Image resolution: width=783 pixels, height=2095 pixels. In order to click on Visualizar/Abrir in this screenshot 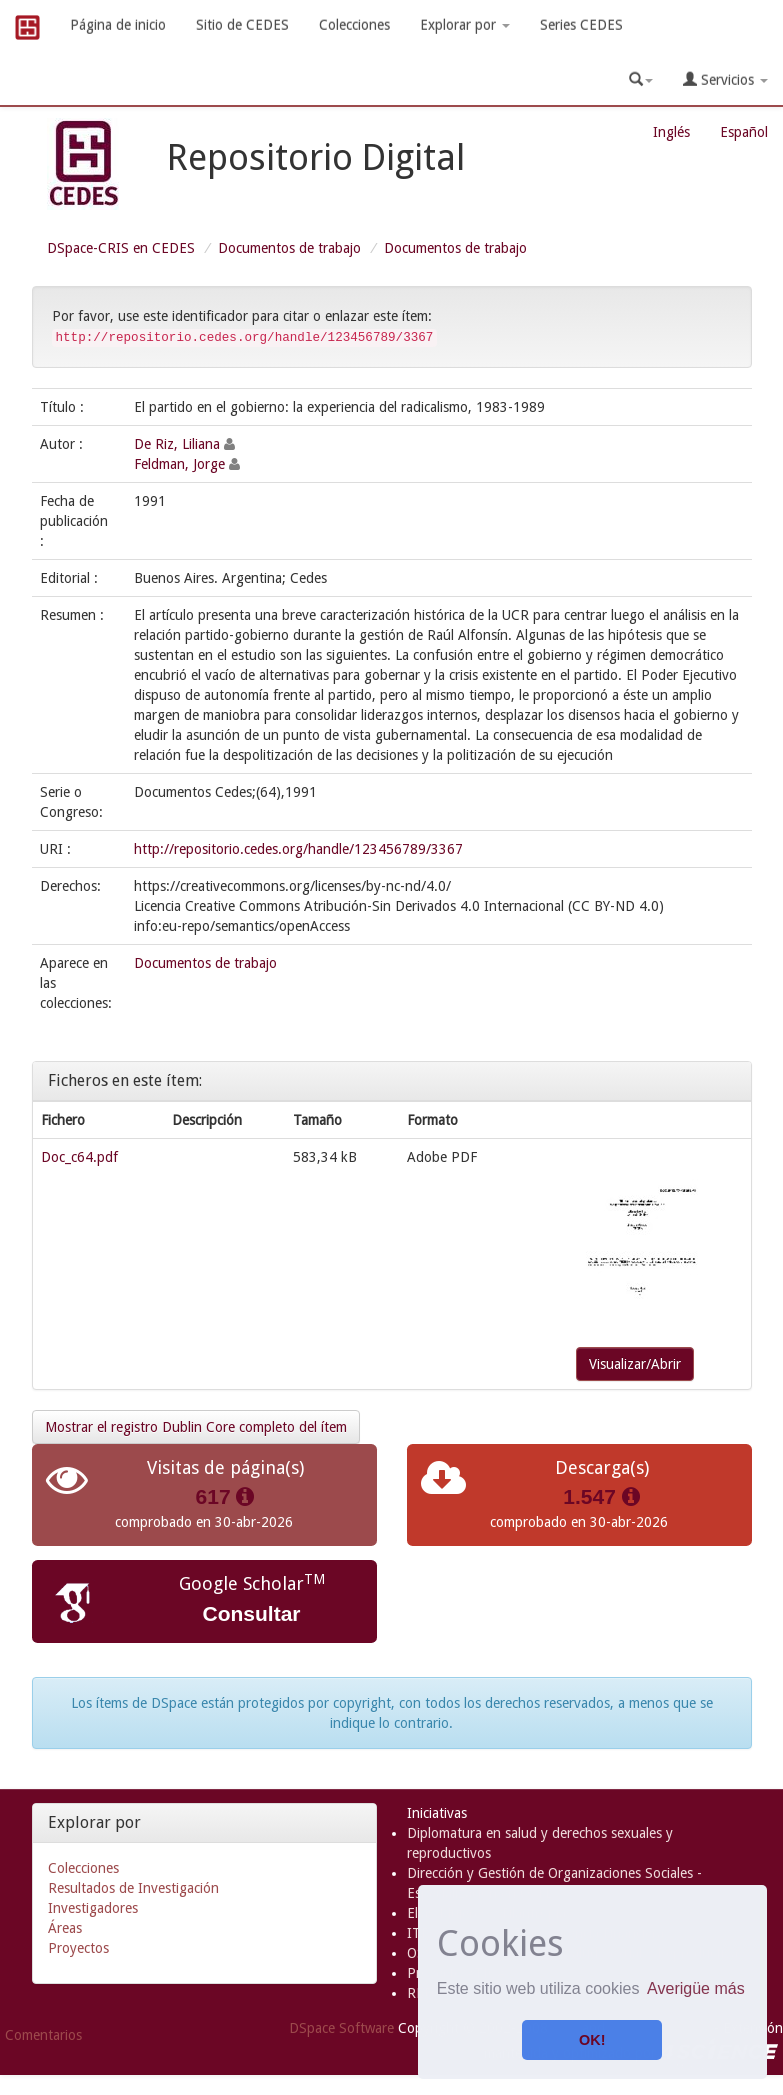, I will do `click(635, 1364)`.